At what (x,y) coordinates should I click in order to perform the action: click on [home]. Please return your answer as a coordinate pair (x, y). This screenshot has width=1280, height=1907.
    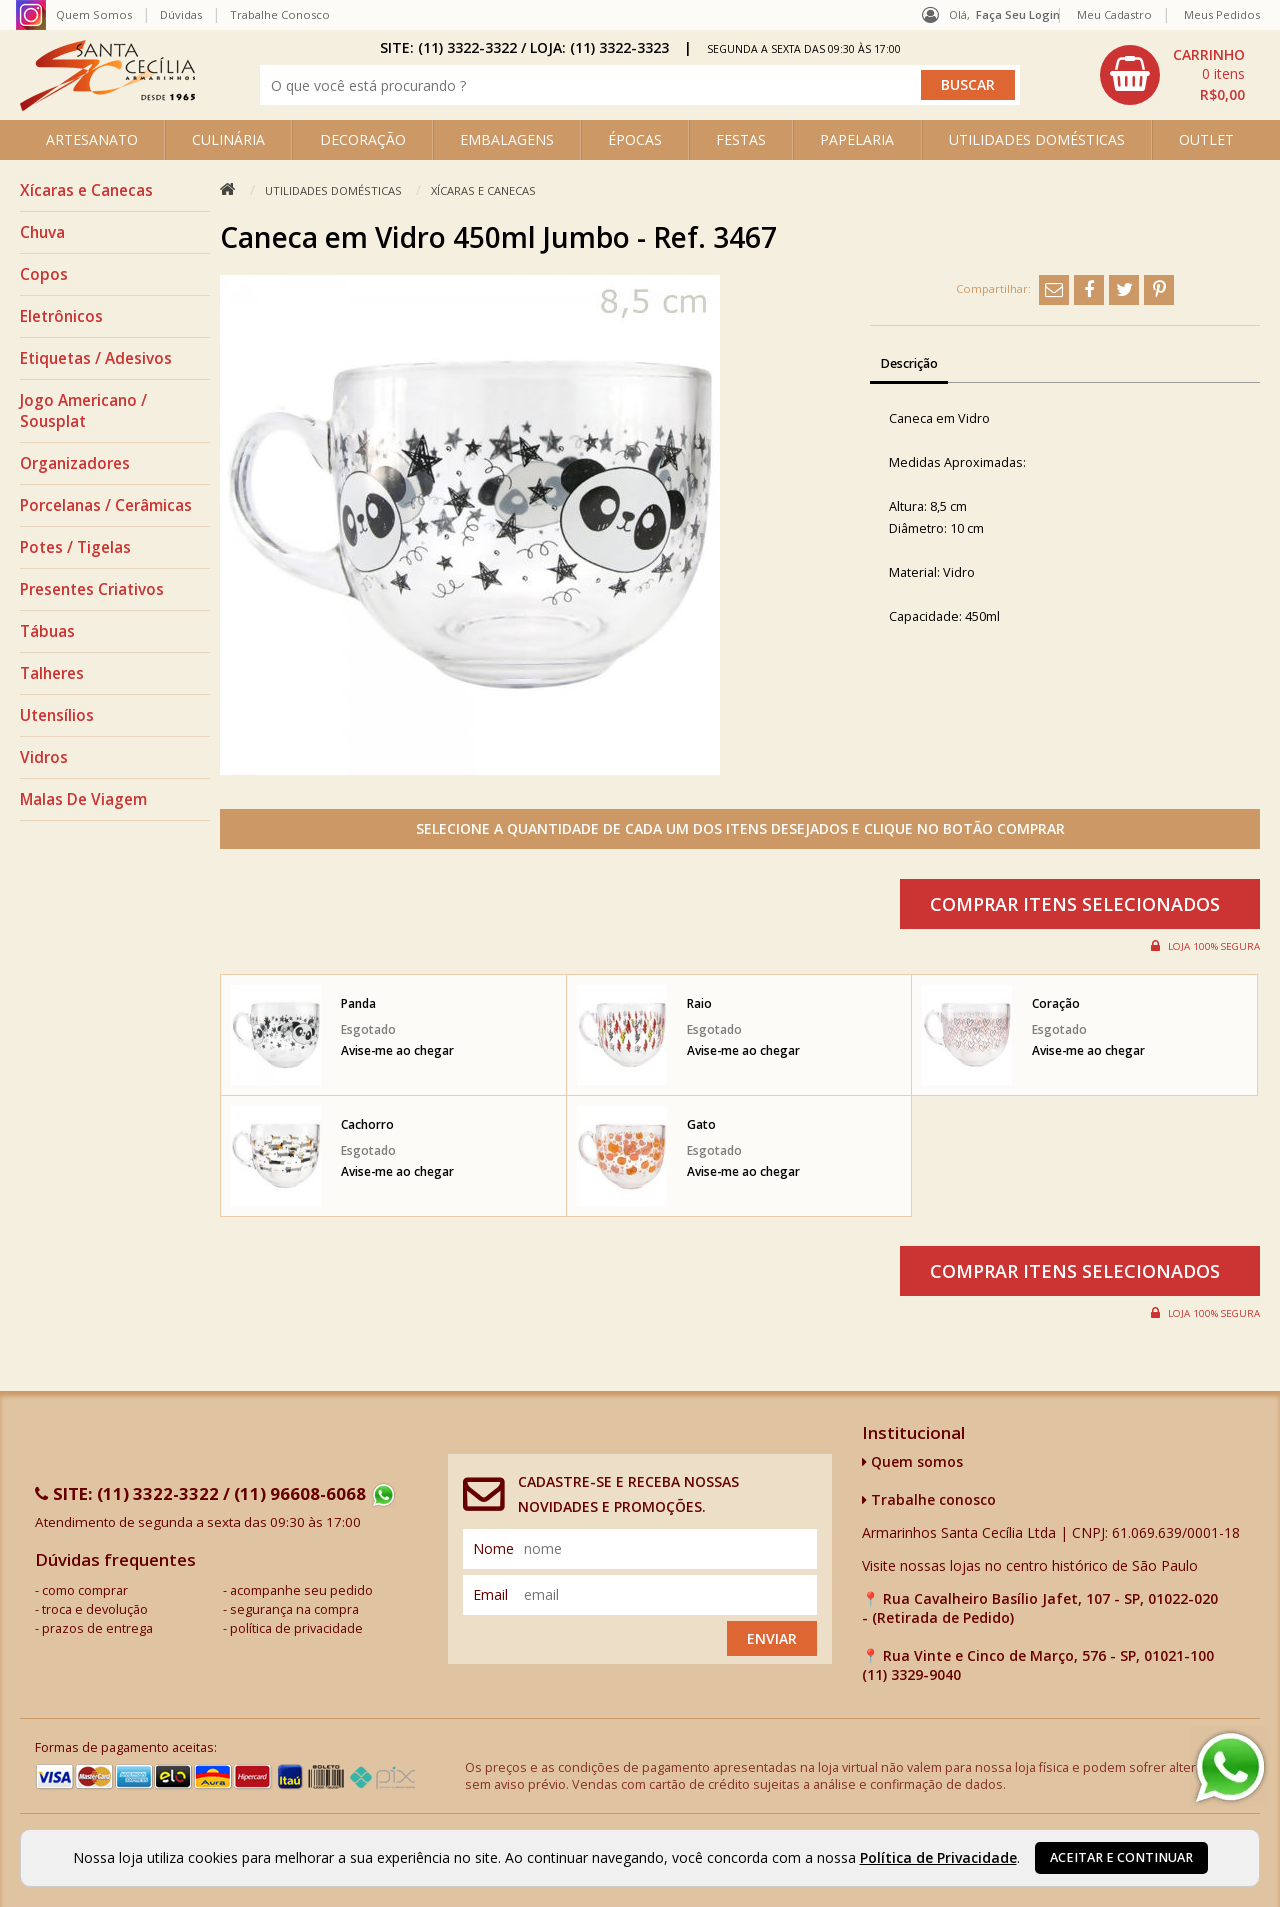
    Looking at the image, I should click on (107, 105).